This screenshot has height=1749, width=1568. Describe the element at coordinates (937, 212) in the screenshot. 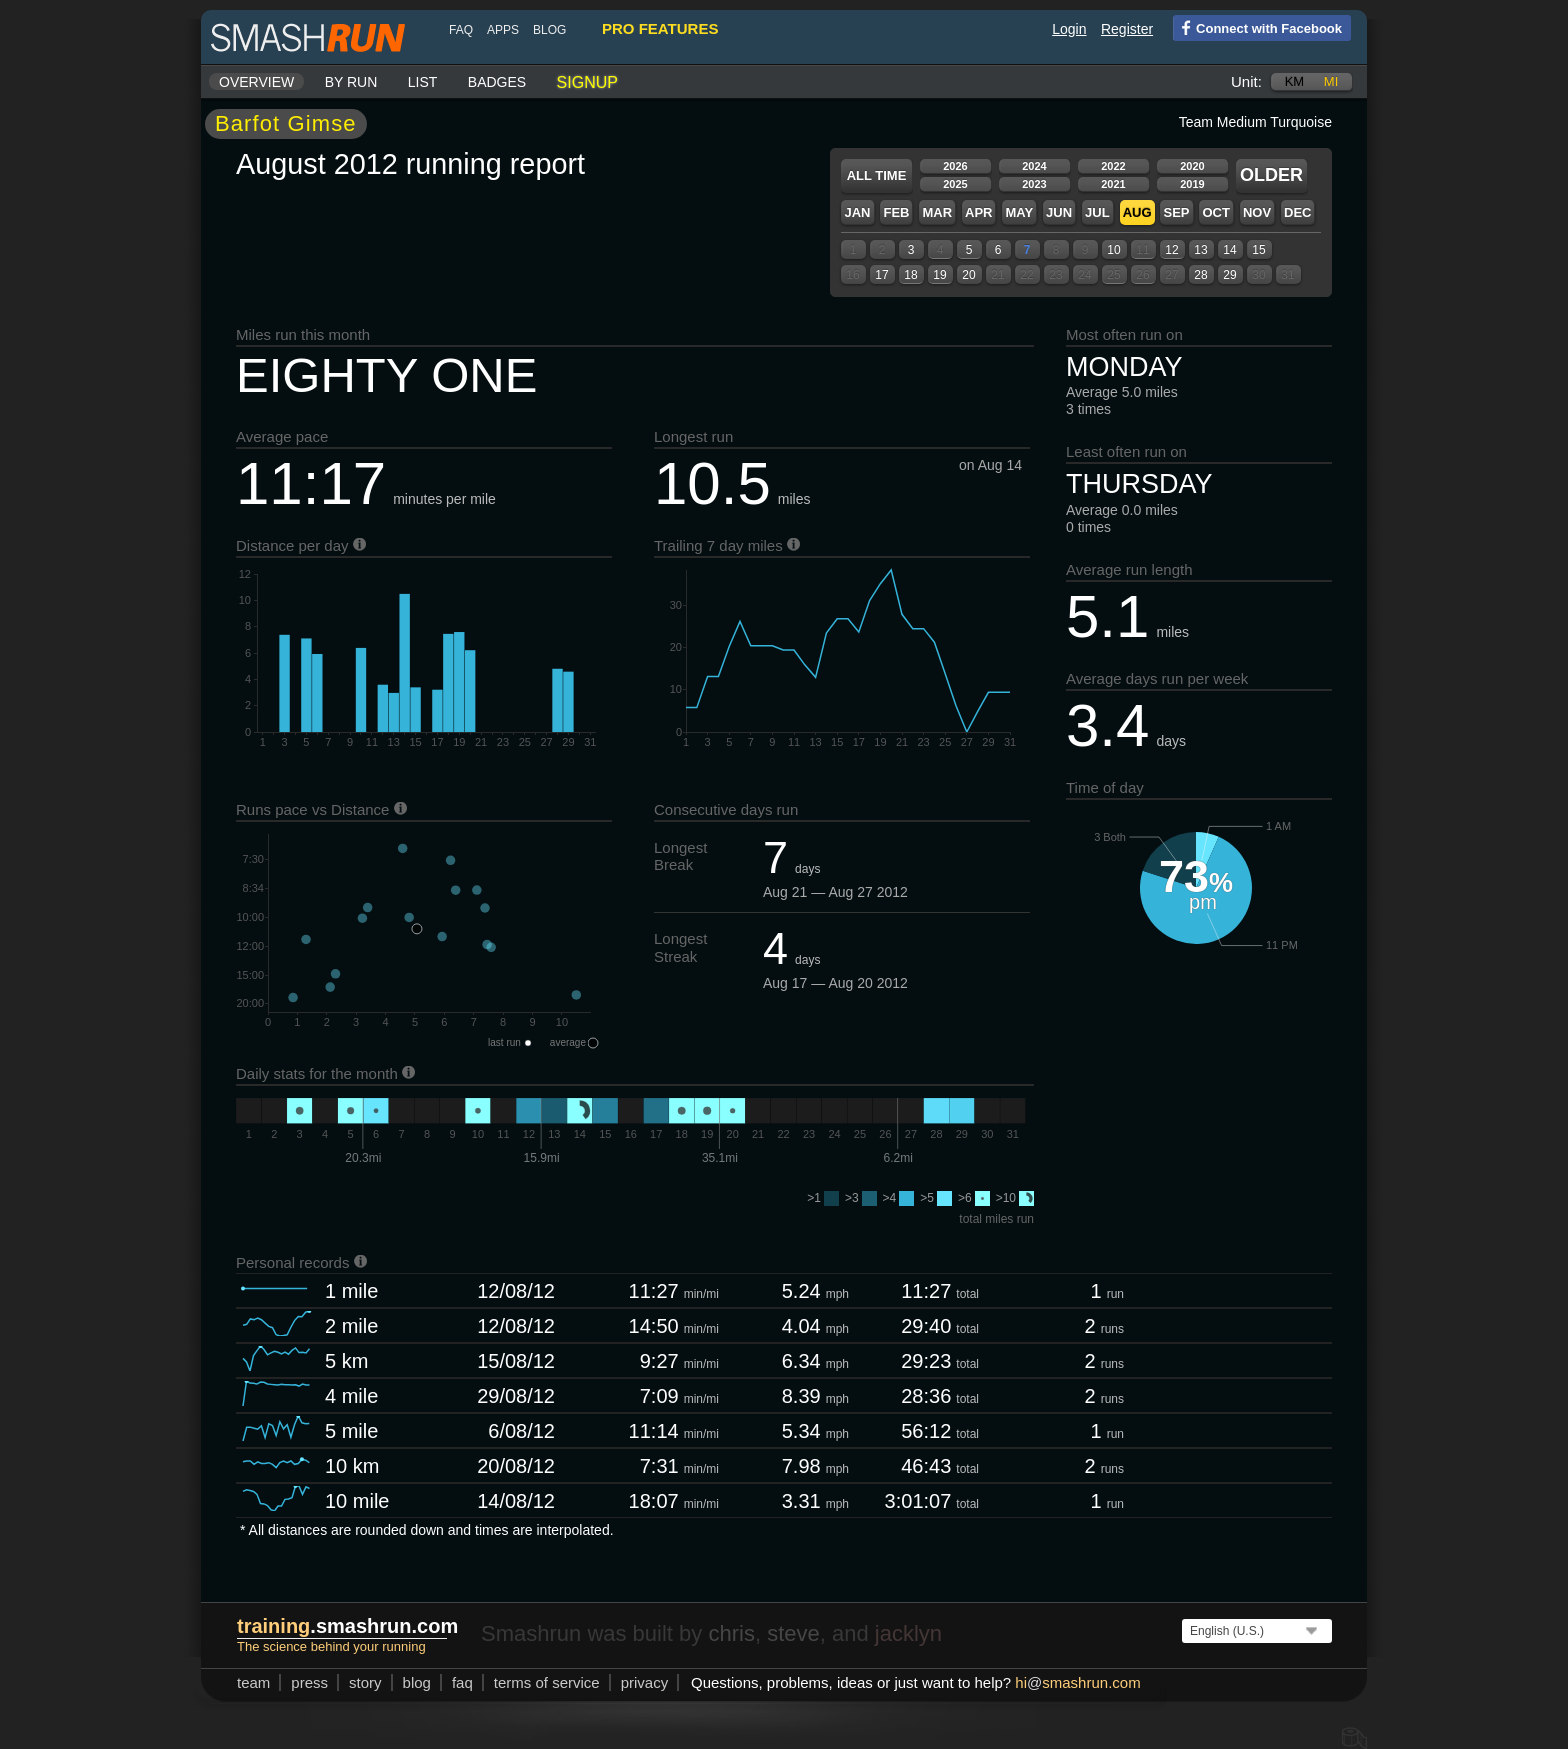

I see `Mar` at that location.